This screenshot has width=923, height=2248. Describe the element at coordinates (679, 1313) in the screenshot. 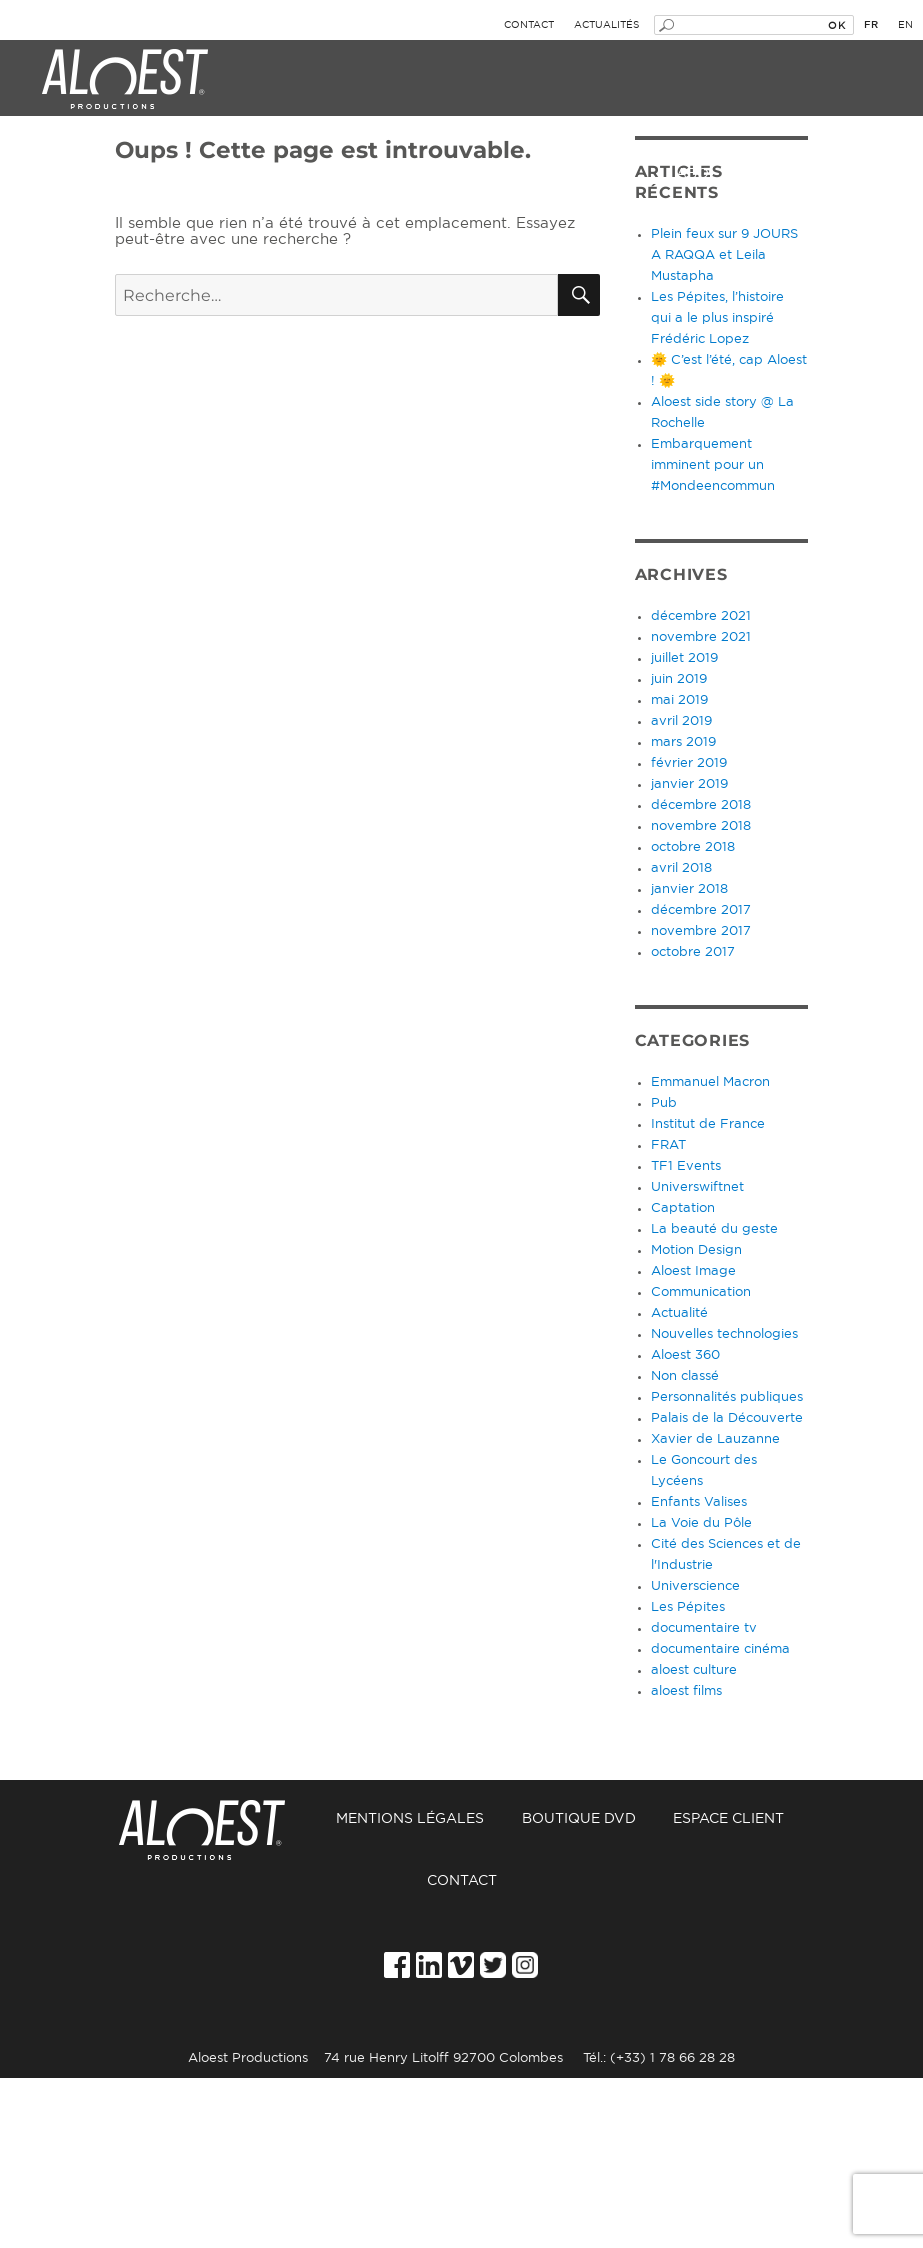

I see `Actualité` at that location.